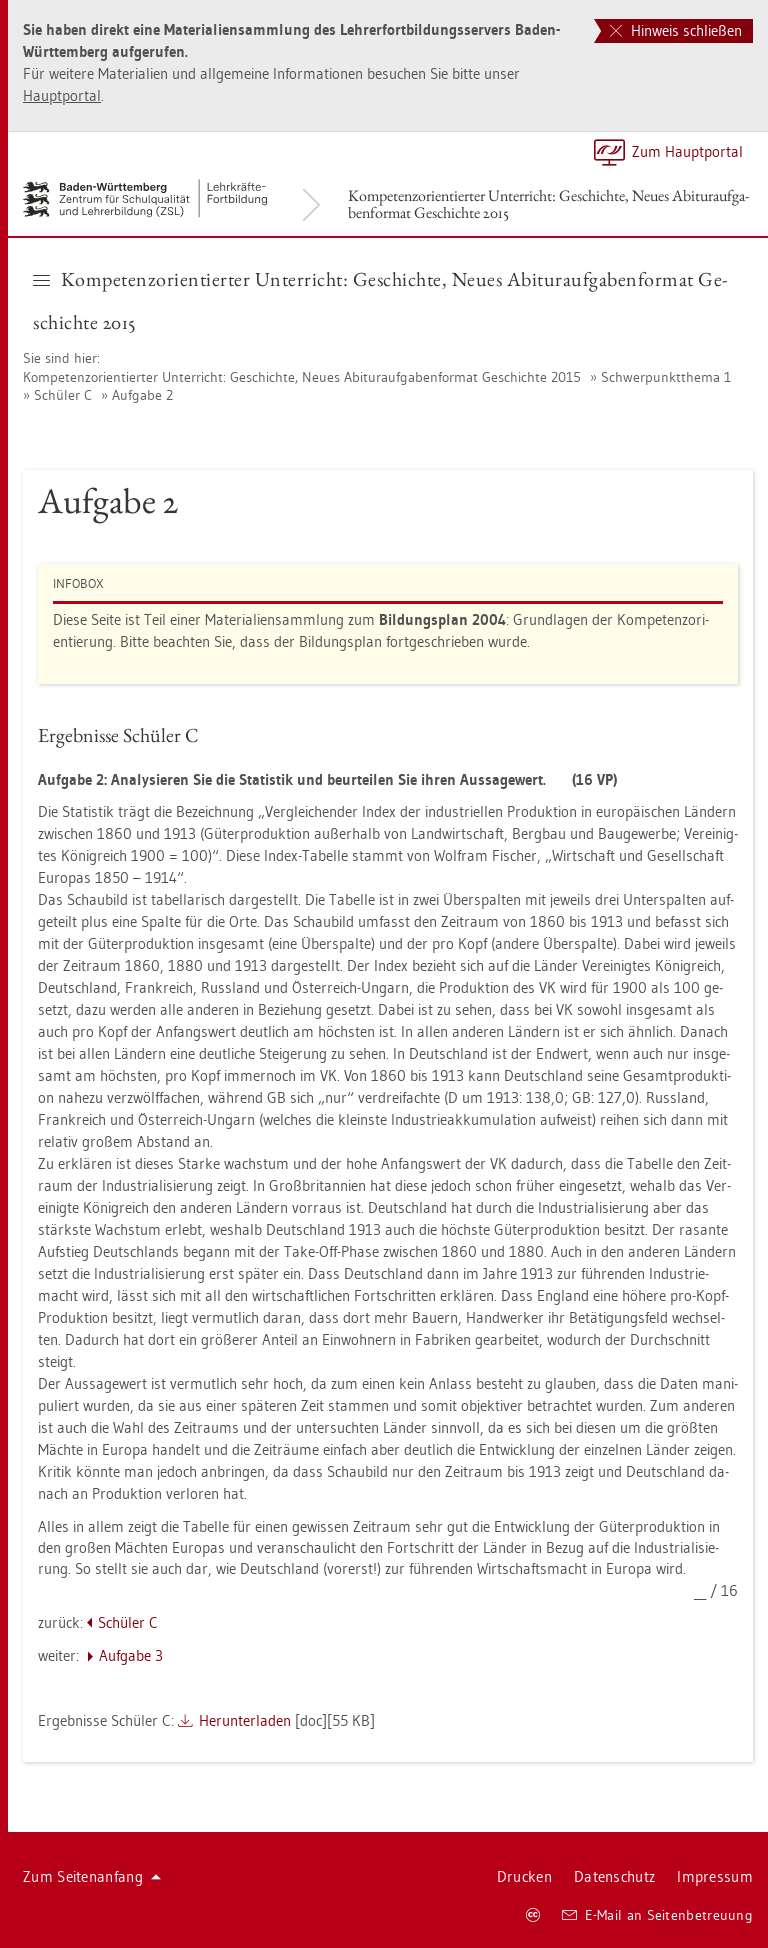  Describe the element at coordinates (92, 1876) in the screenshot. I see `Zum Sei­ten­an­fang` at that location.